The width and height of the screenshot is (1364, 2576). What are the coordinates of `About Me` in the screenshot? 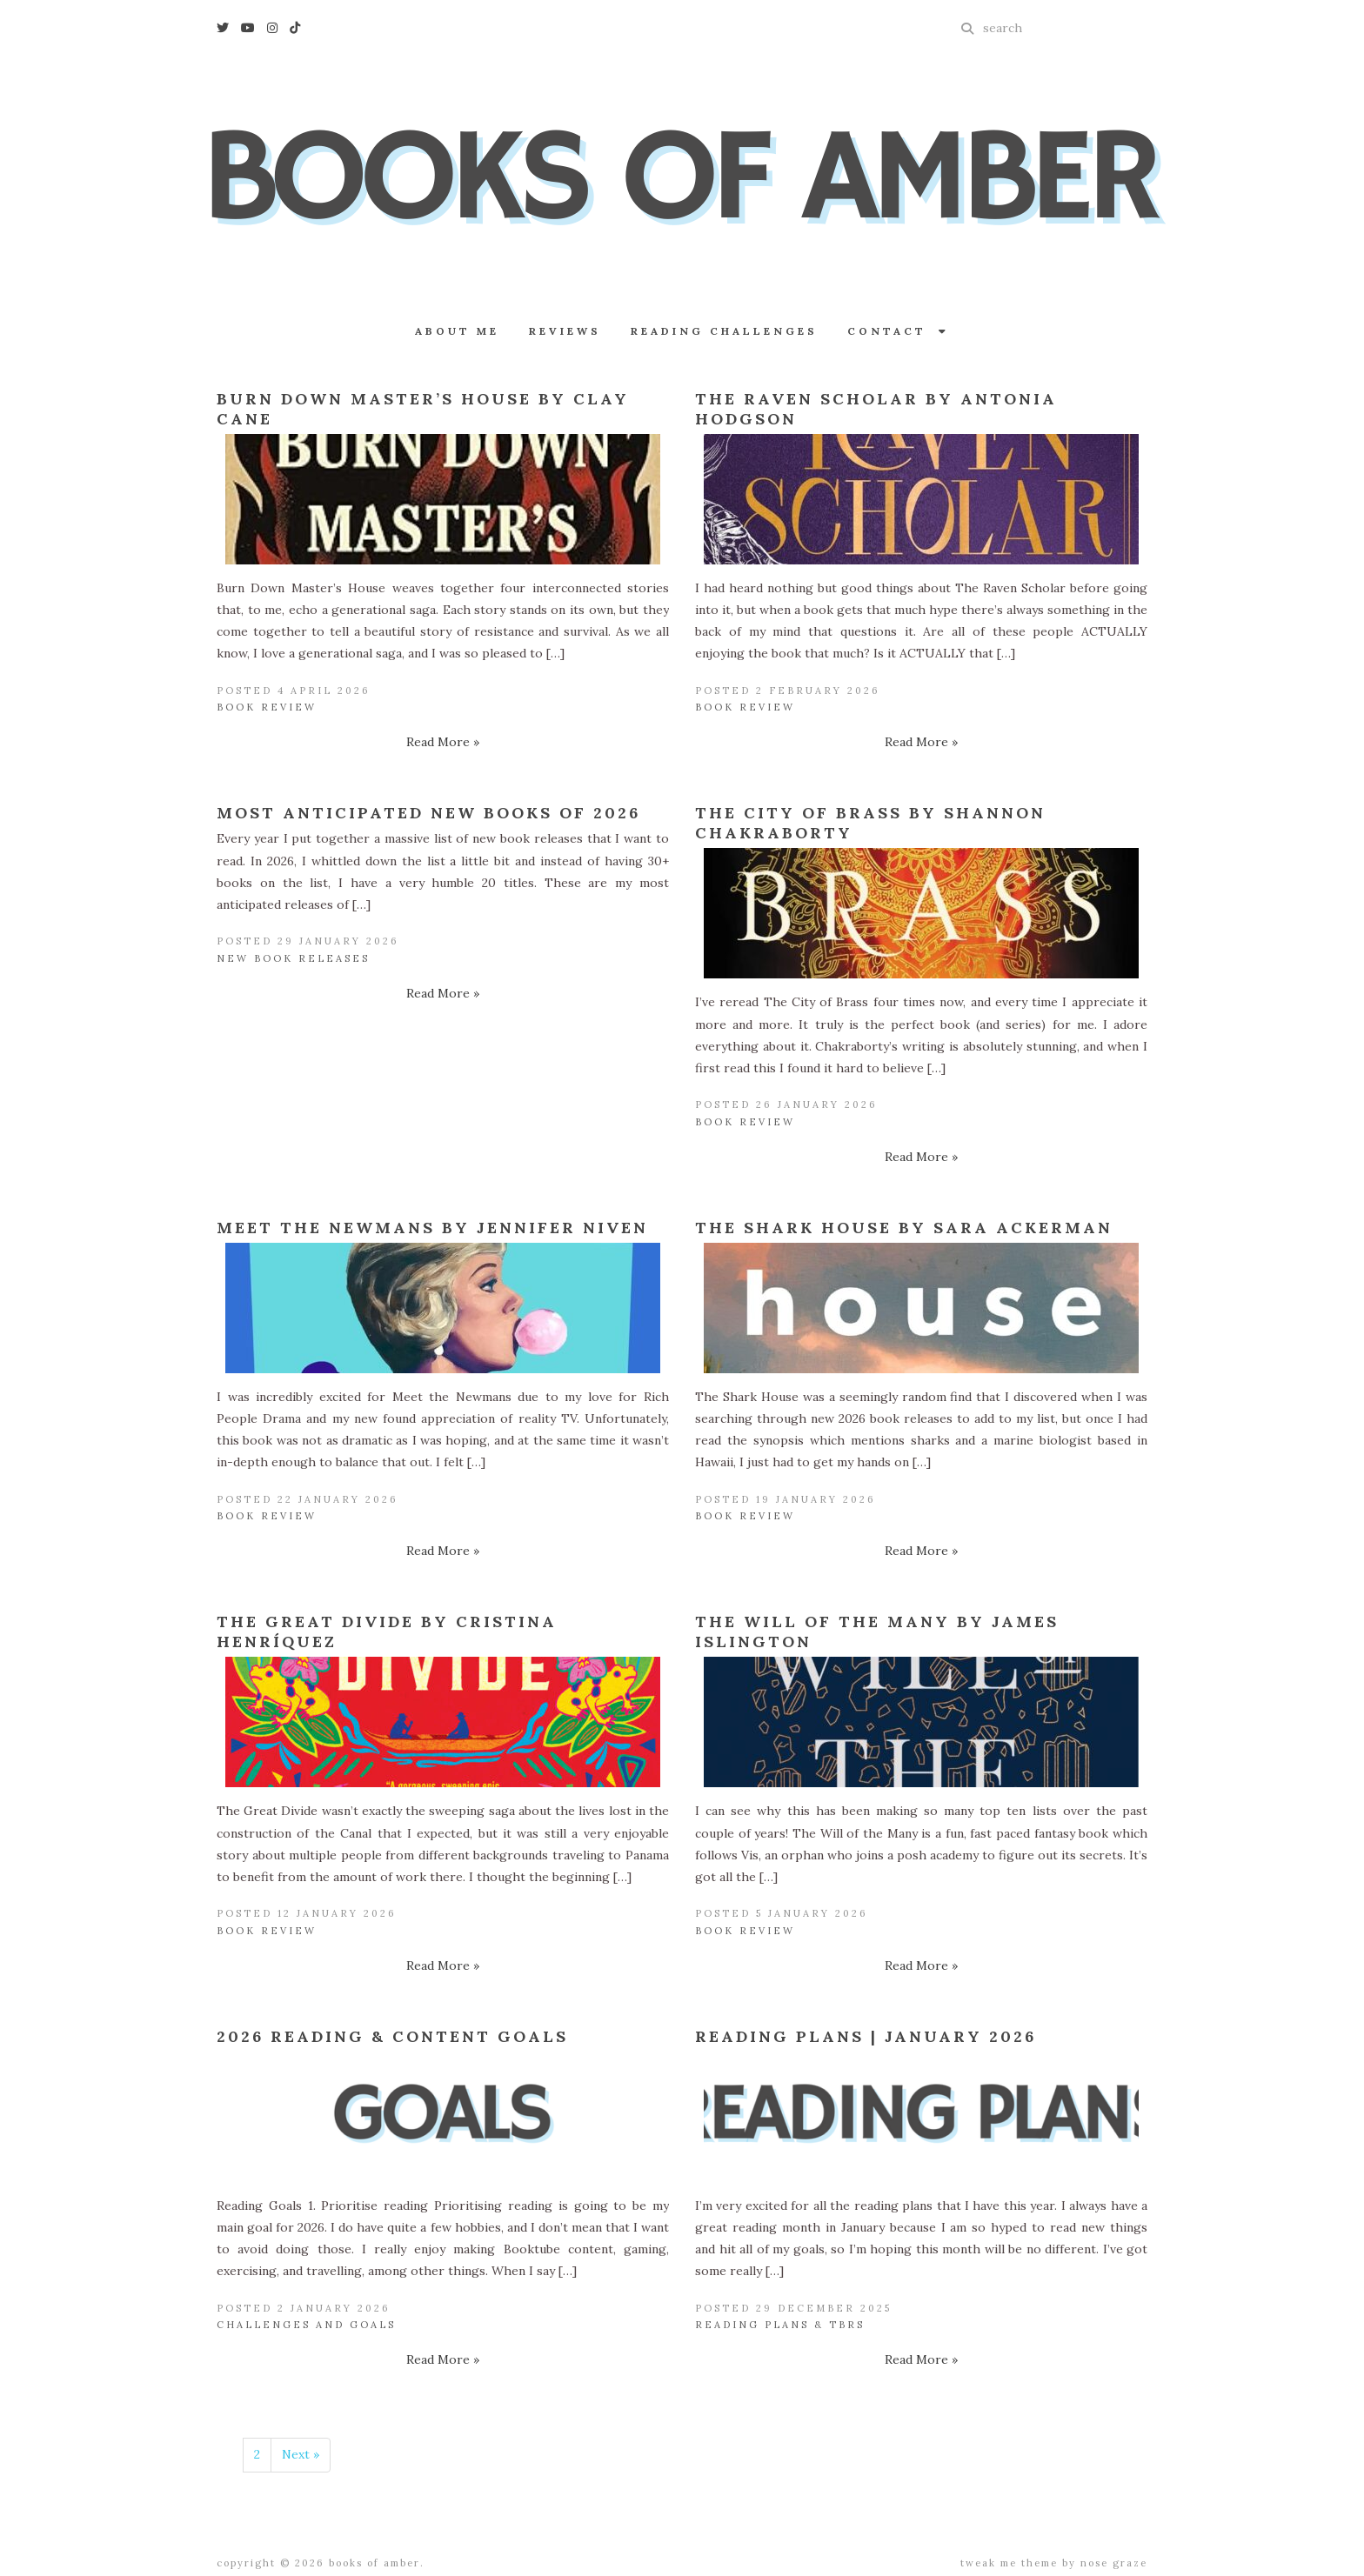 It's located at (457, 330).